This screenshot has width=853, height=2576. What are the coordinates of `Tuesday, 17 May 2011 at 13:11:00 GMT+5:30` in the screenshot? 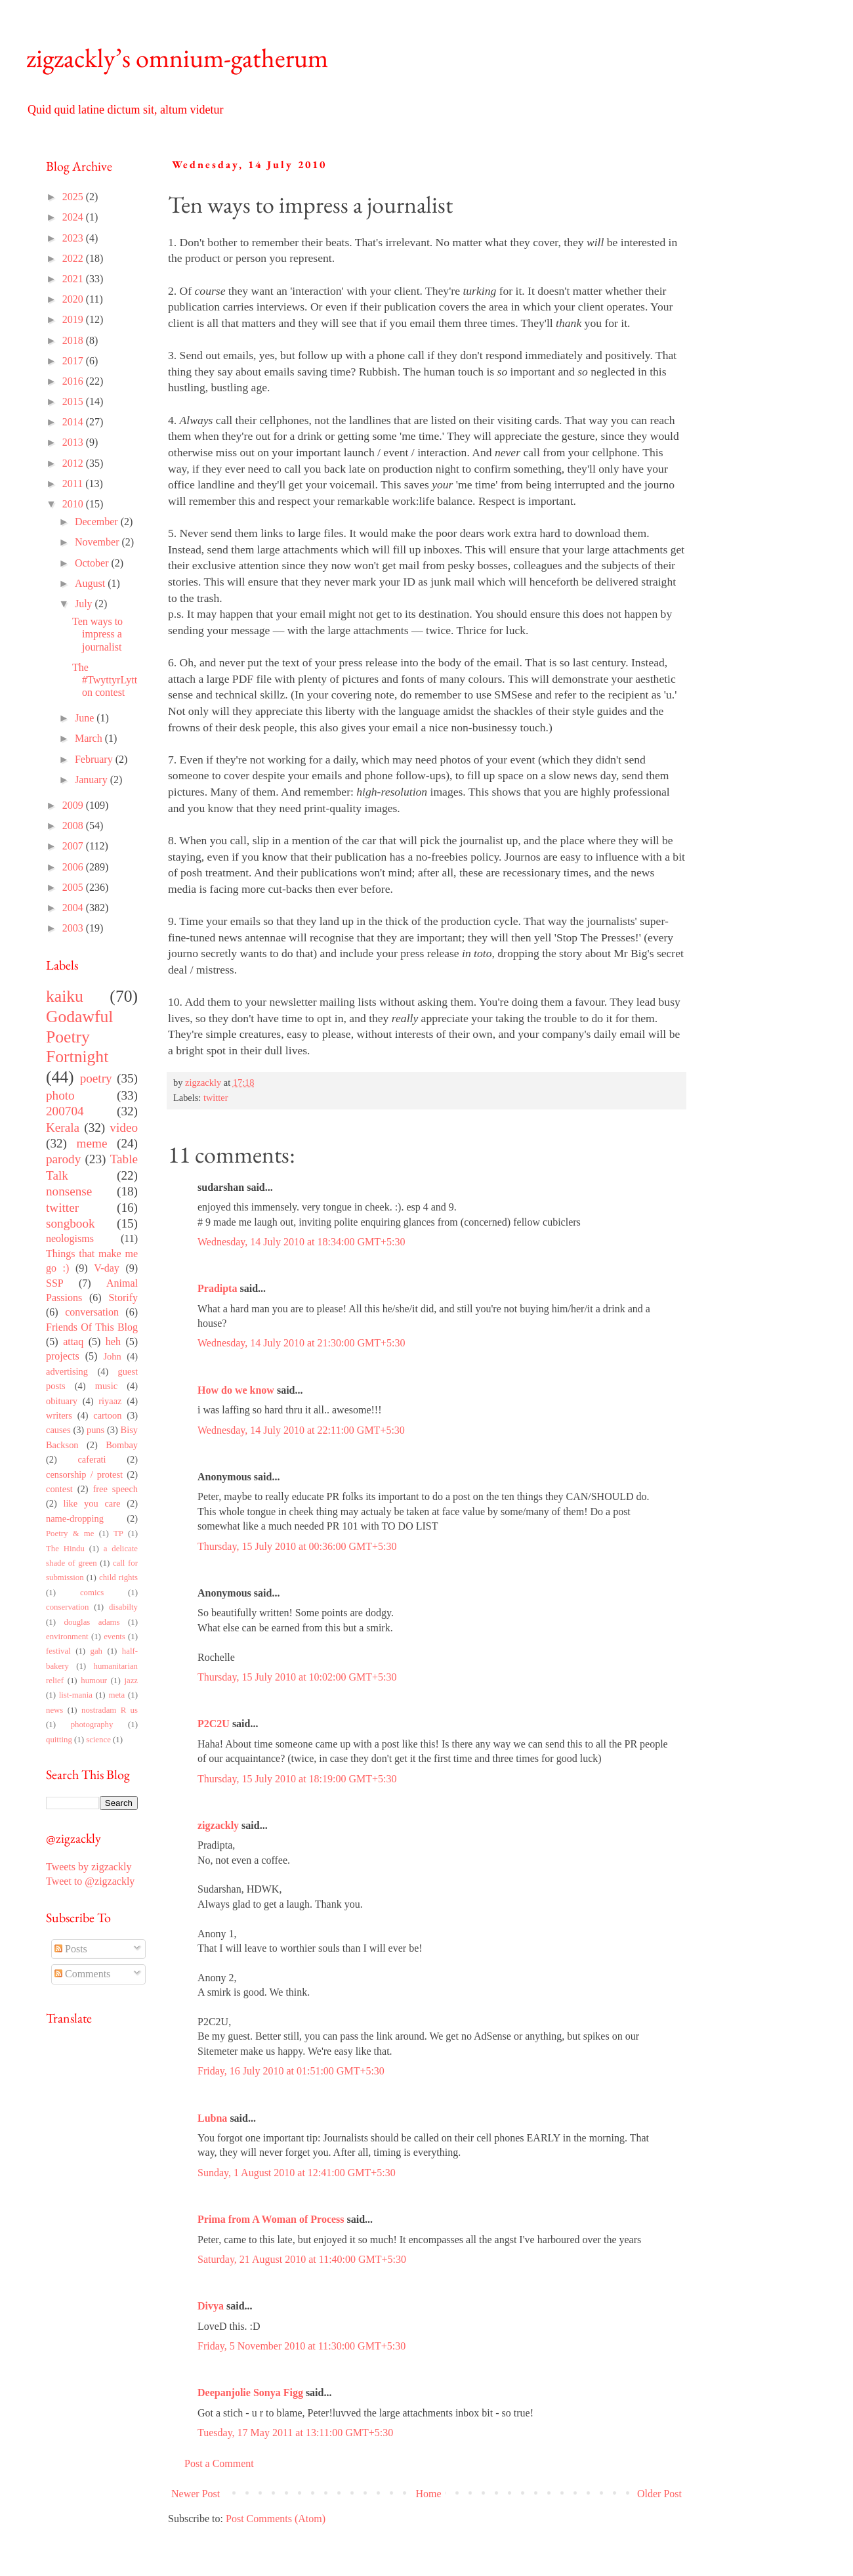 It's located at (295, 2432).